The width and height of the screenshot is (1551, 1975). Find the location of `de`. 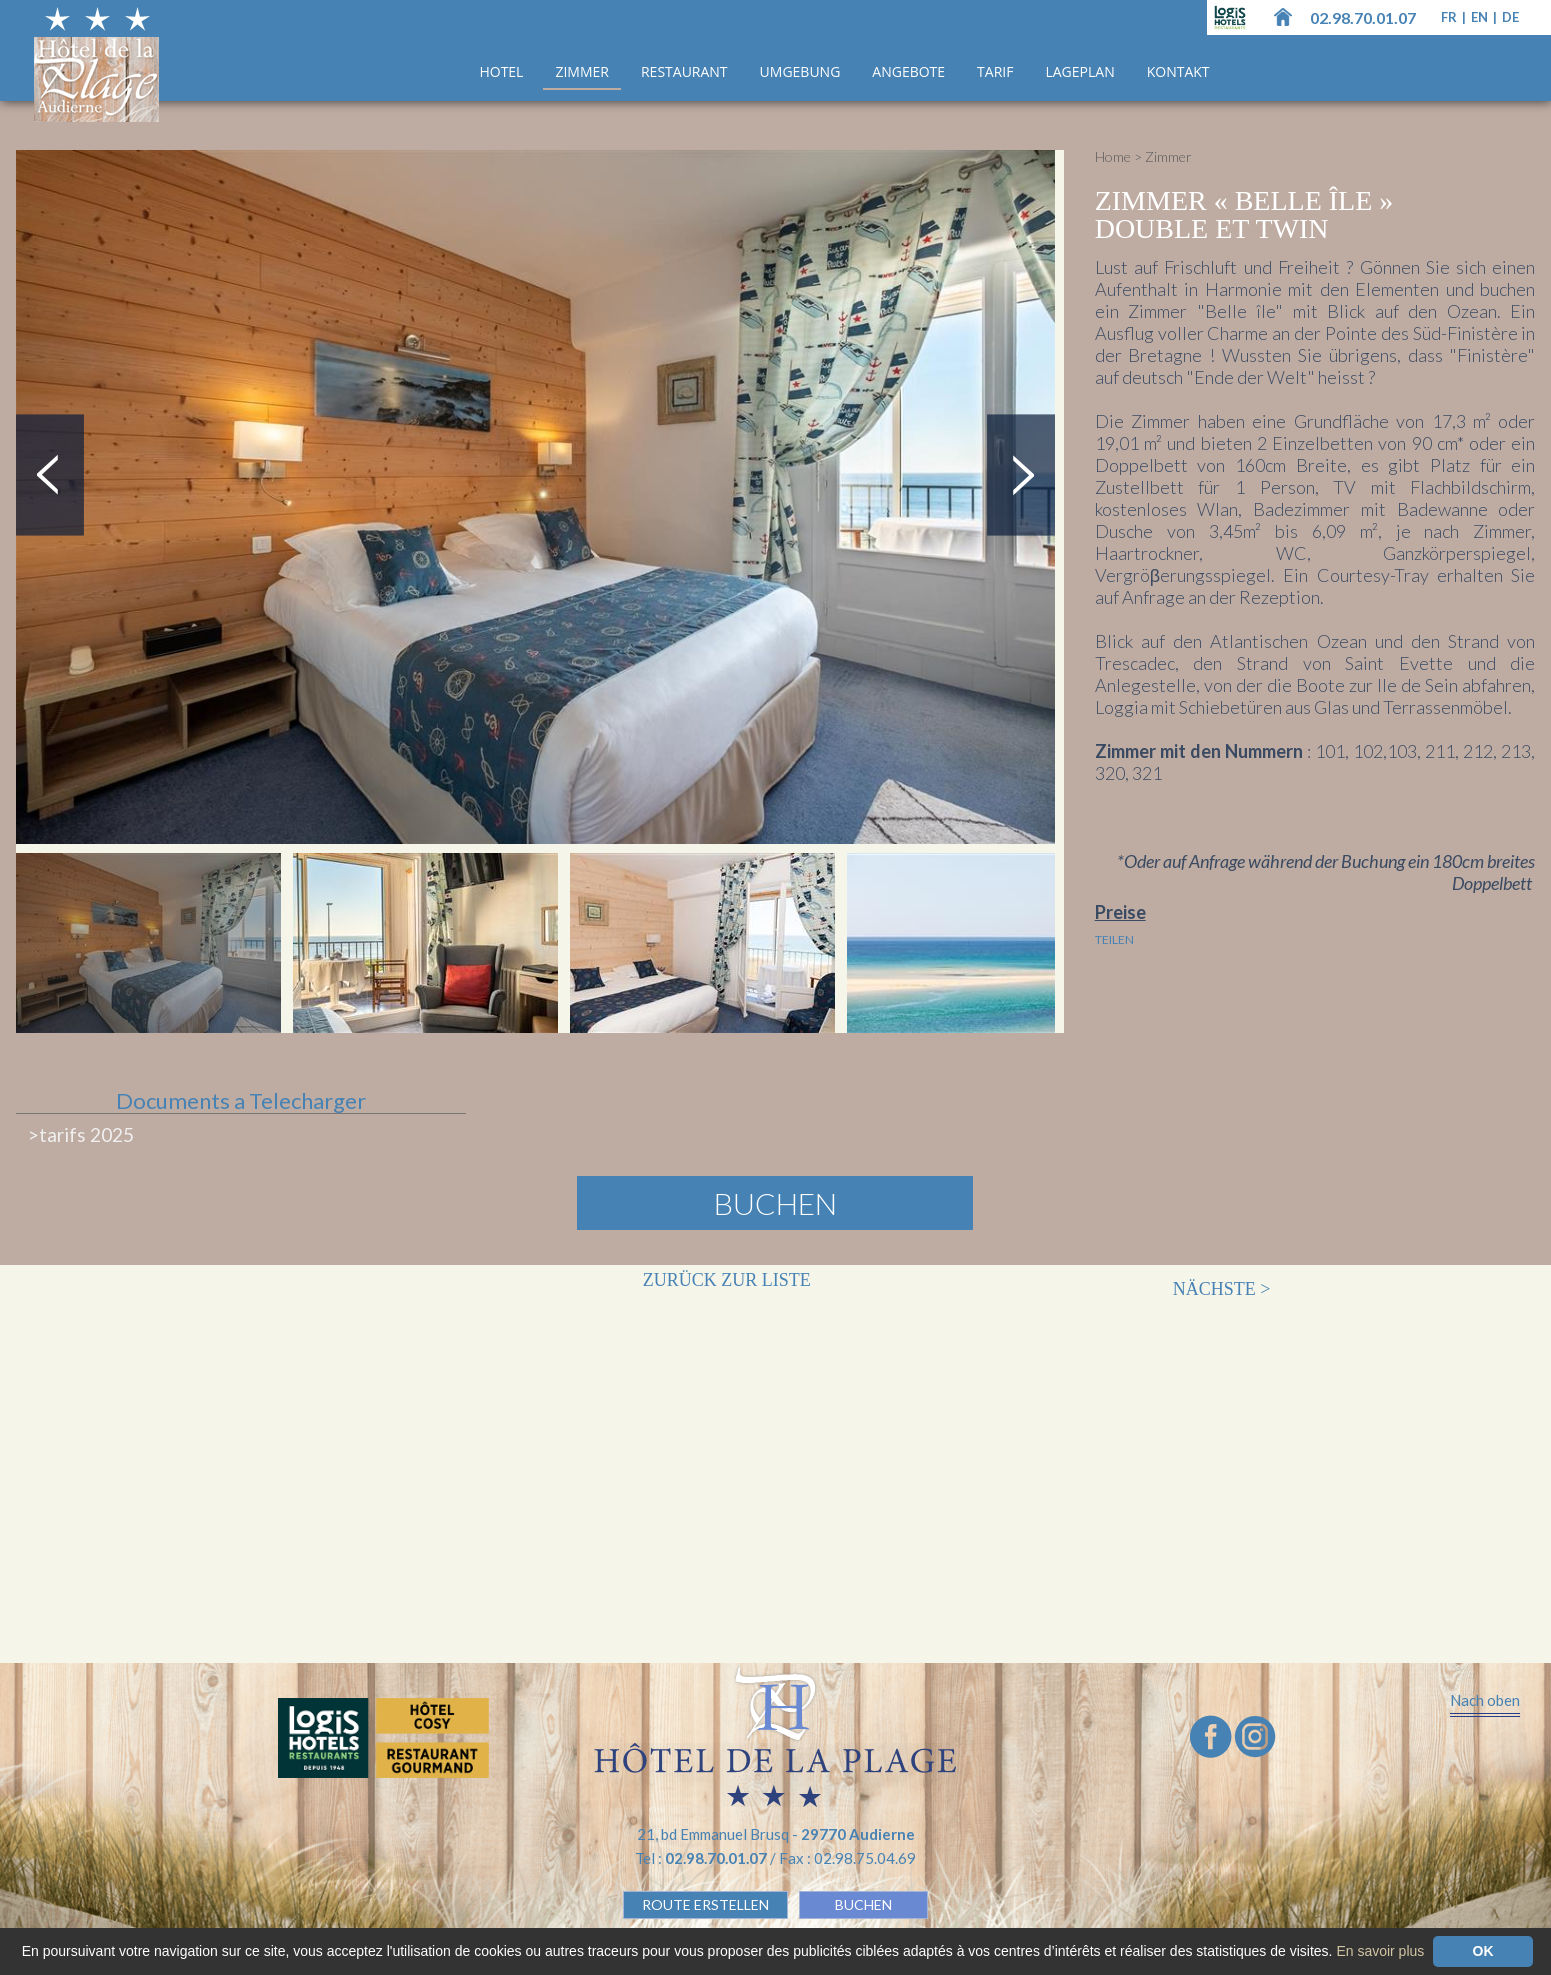

de is located at coordinates (1510, 17).